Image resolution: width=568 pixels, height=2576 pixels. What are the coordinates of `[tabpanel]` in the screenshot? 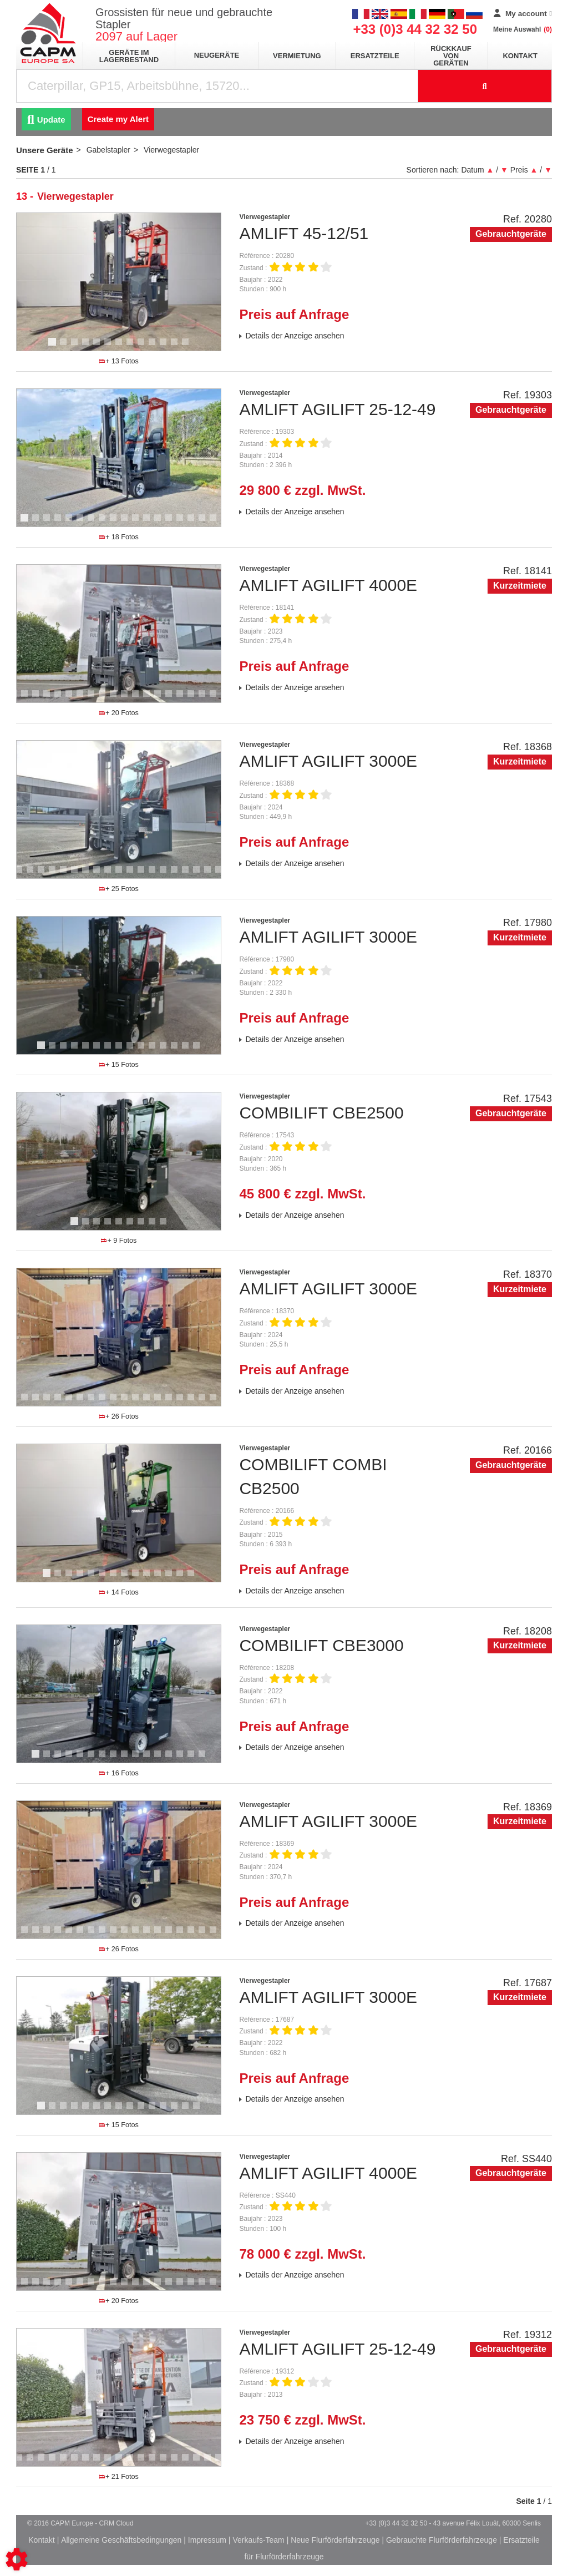 It's located at (119, 282).